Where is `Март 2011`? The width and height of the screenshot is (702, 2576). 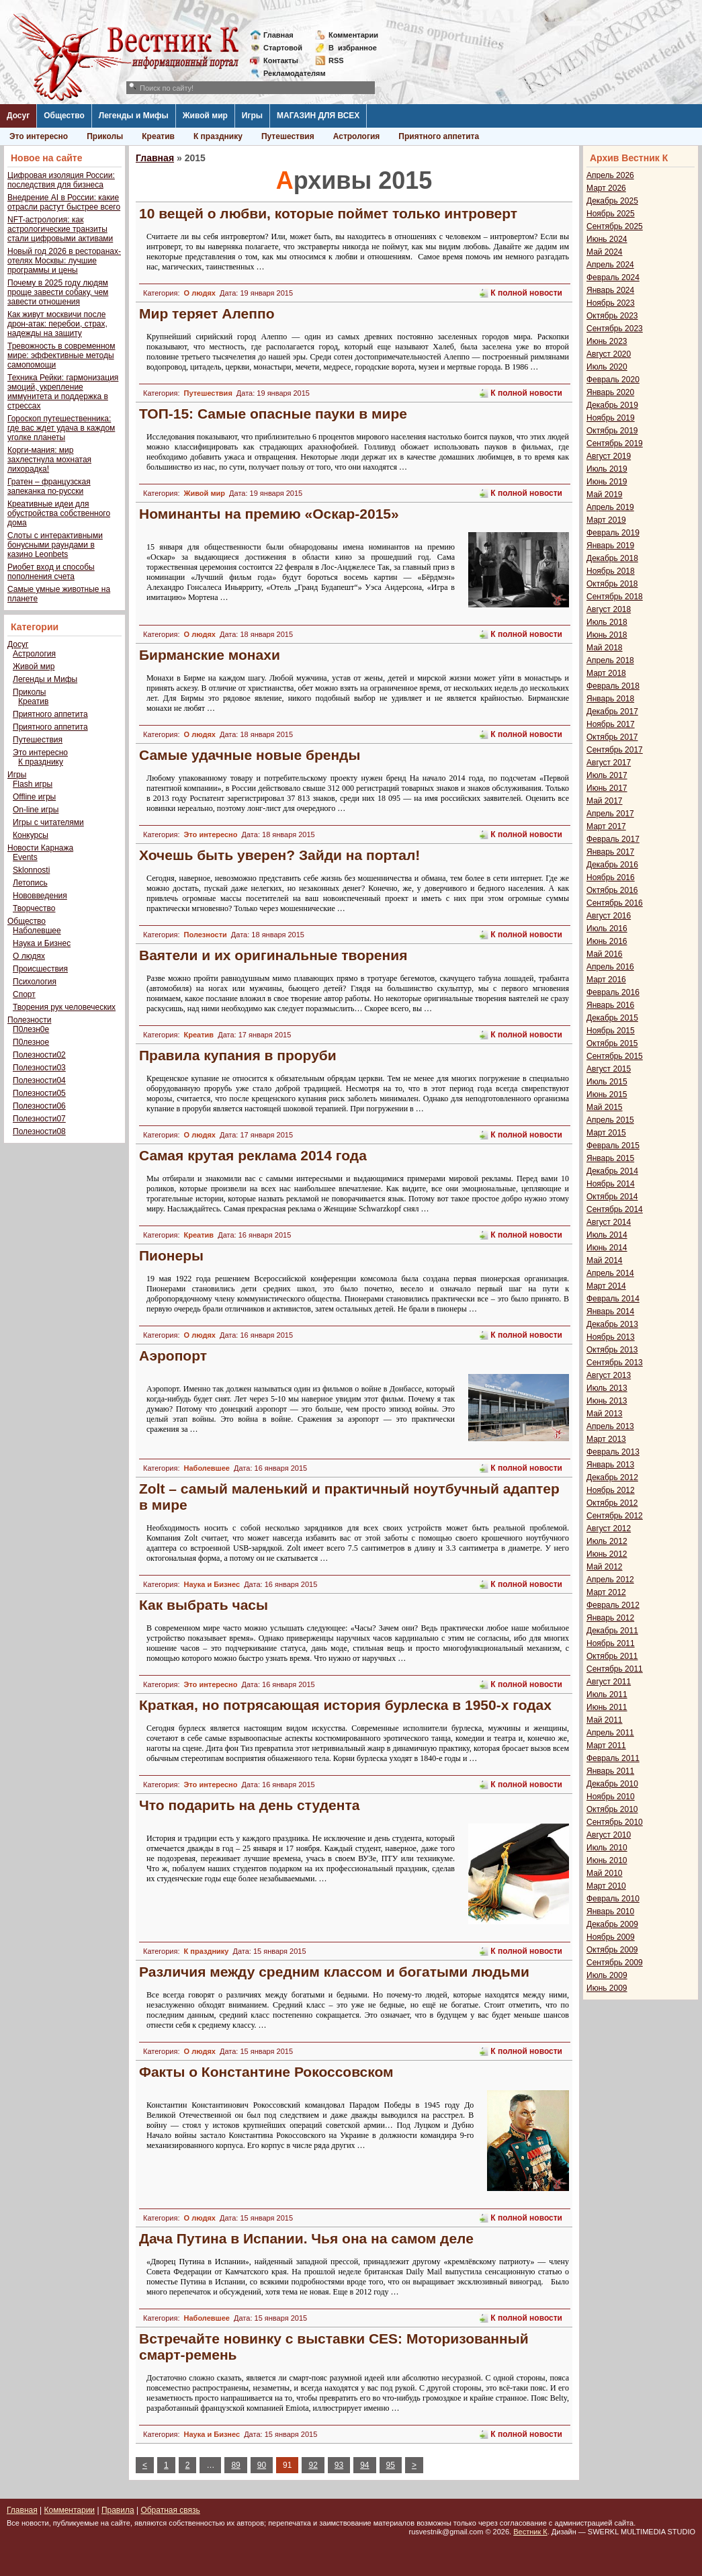 Март 2011 is located at coordinates (606, 1745).